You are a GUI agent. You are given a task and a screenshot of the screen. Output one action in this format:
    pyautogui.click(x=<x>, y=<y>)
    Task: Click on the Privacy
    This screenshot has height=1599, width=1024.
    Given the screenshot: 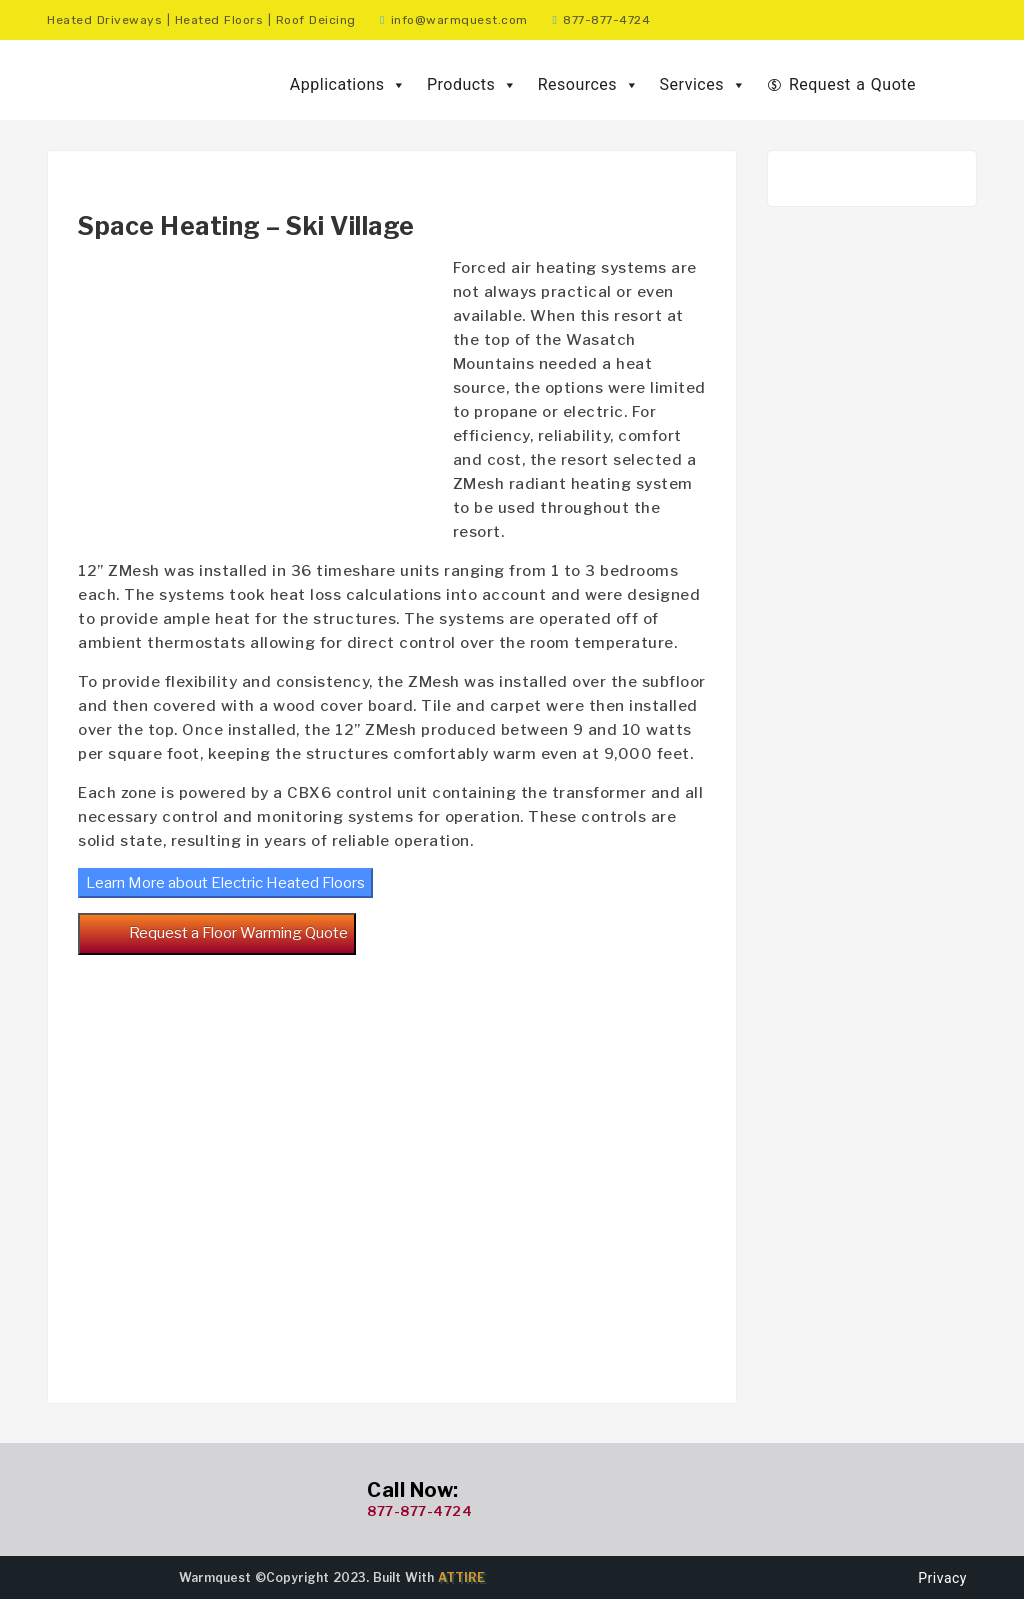 What is the action you would take?
    pyautogui.click(x=942, y=1578)
    